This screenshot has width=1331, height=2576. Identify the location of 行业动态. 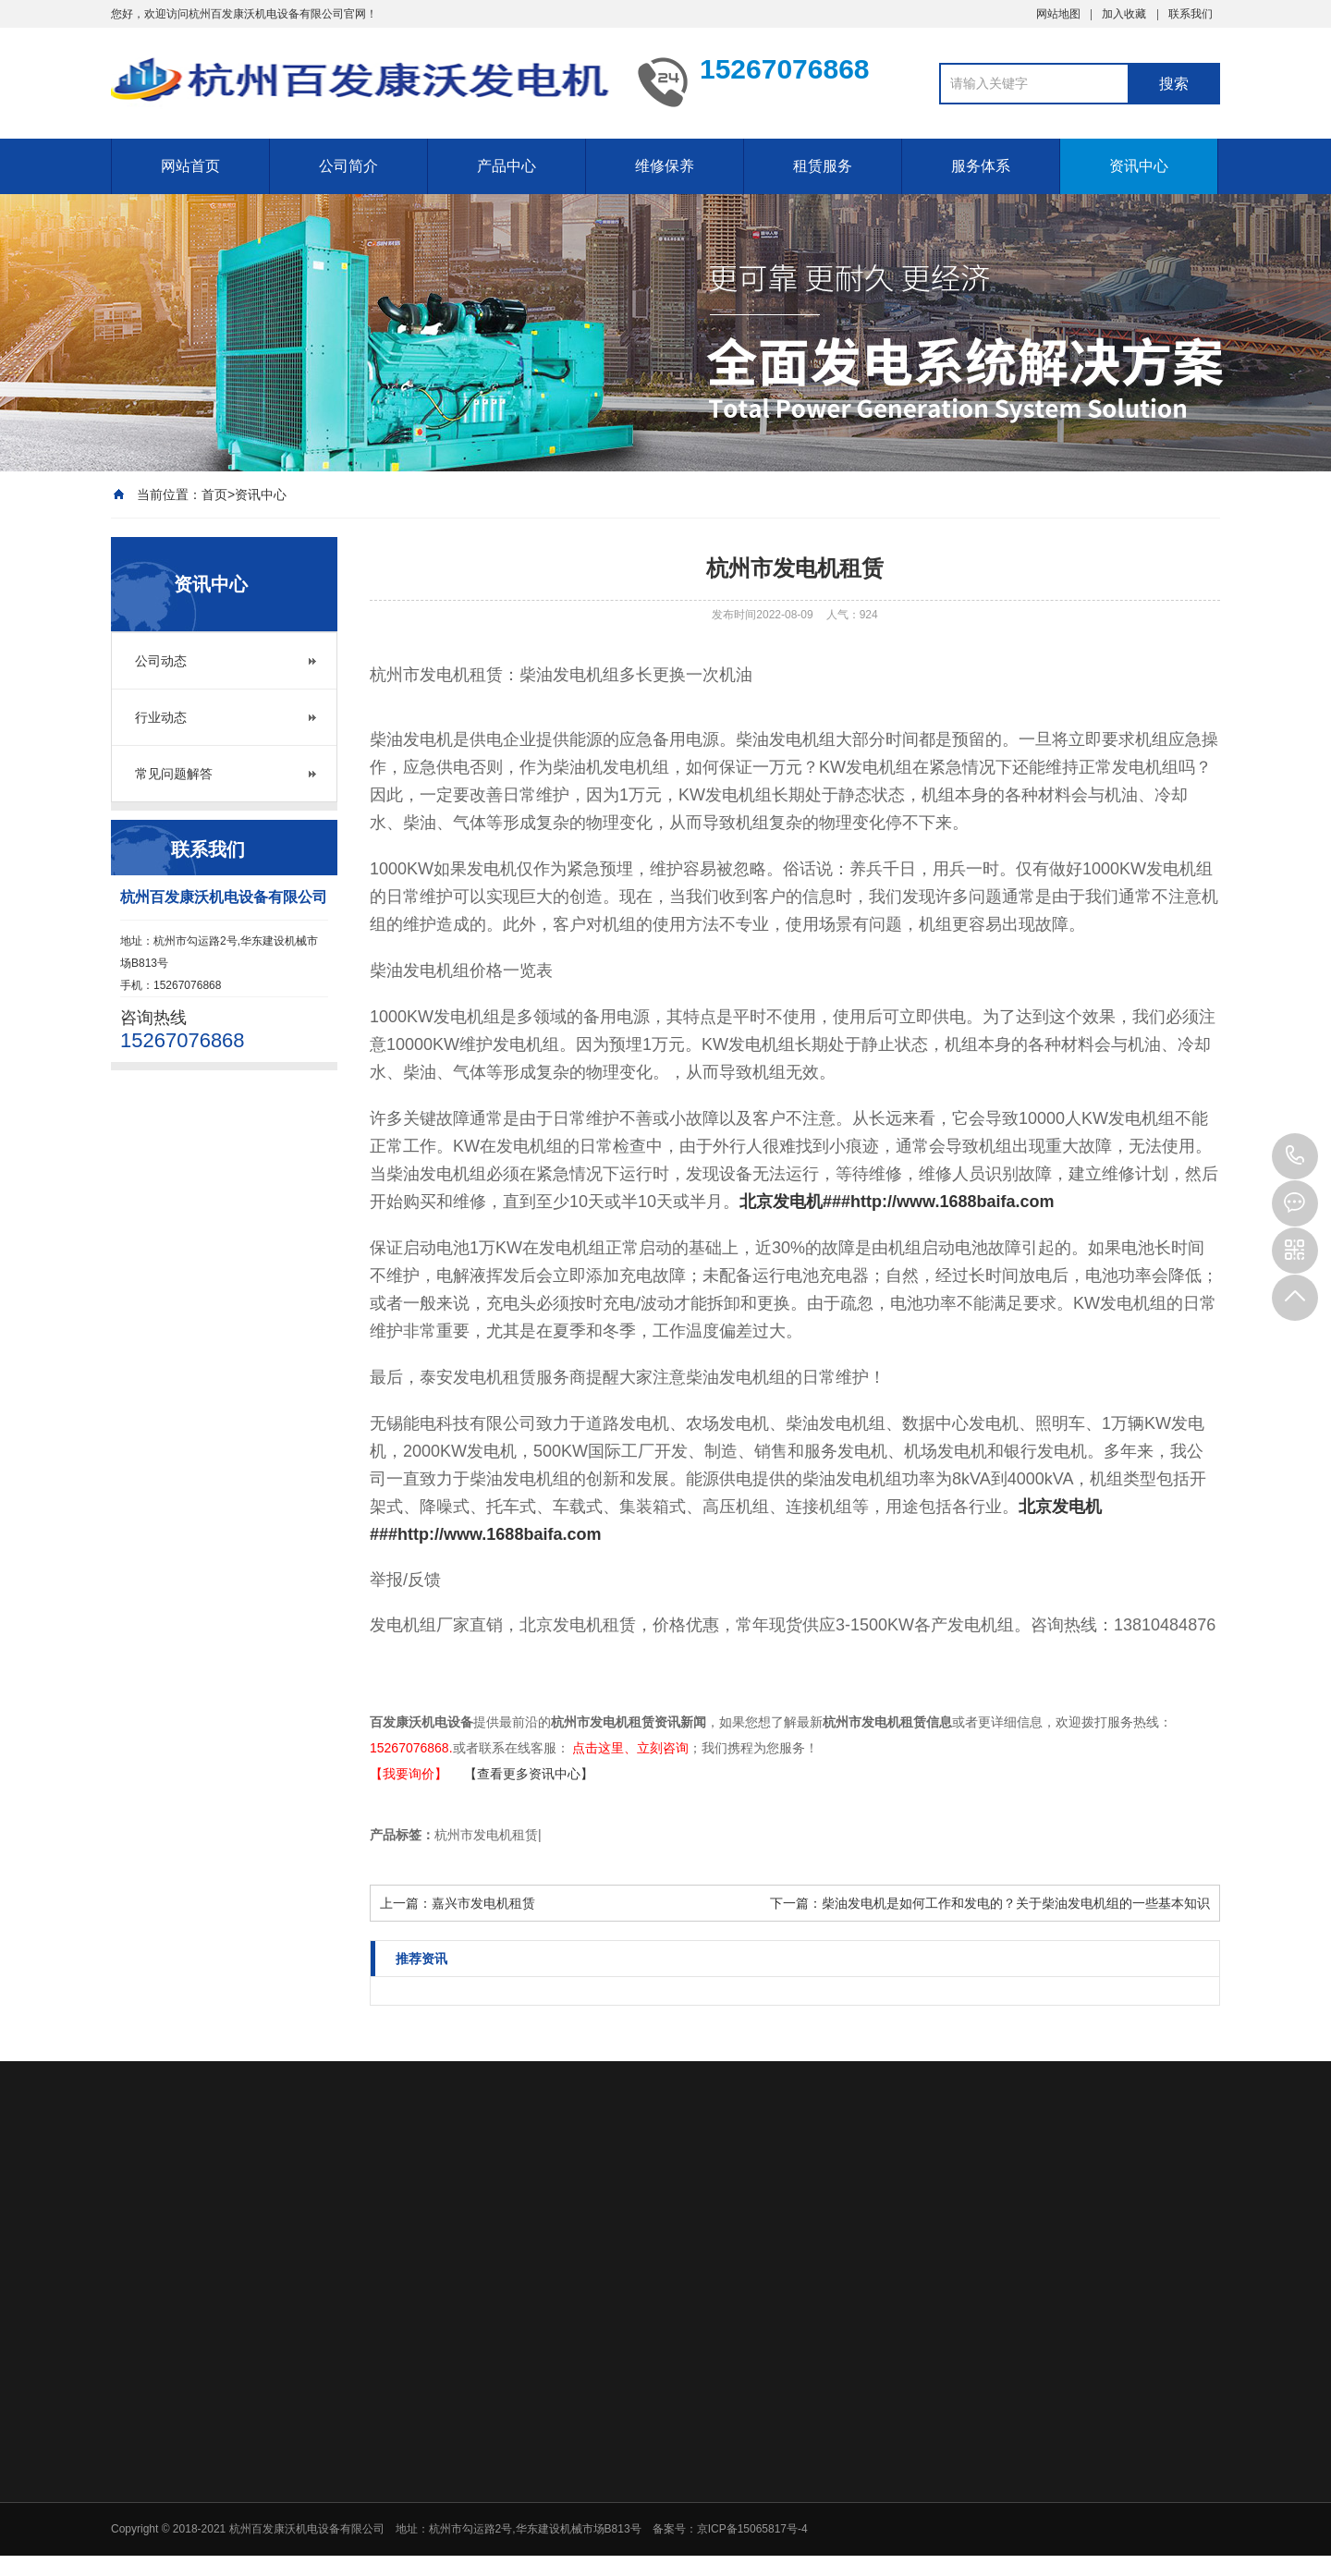
(161, 717).